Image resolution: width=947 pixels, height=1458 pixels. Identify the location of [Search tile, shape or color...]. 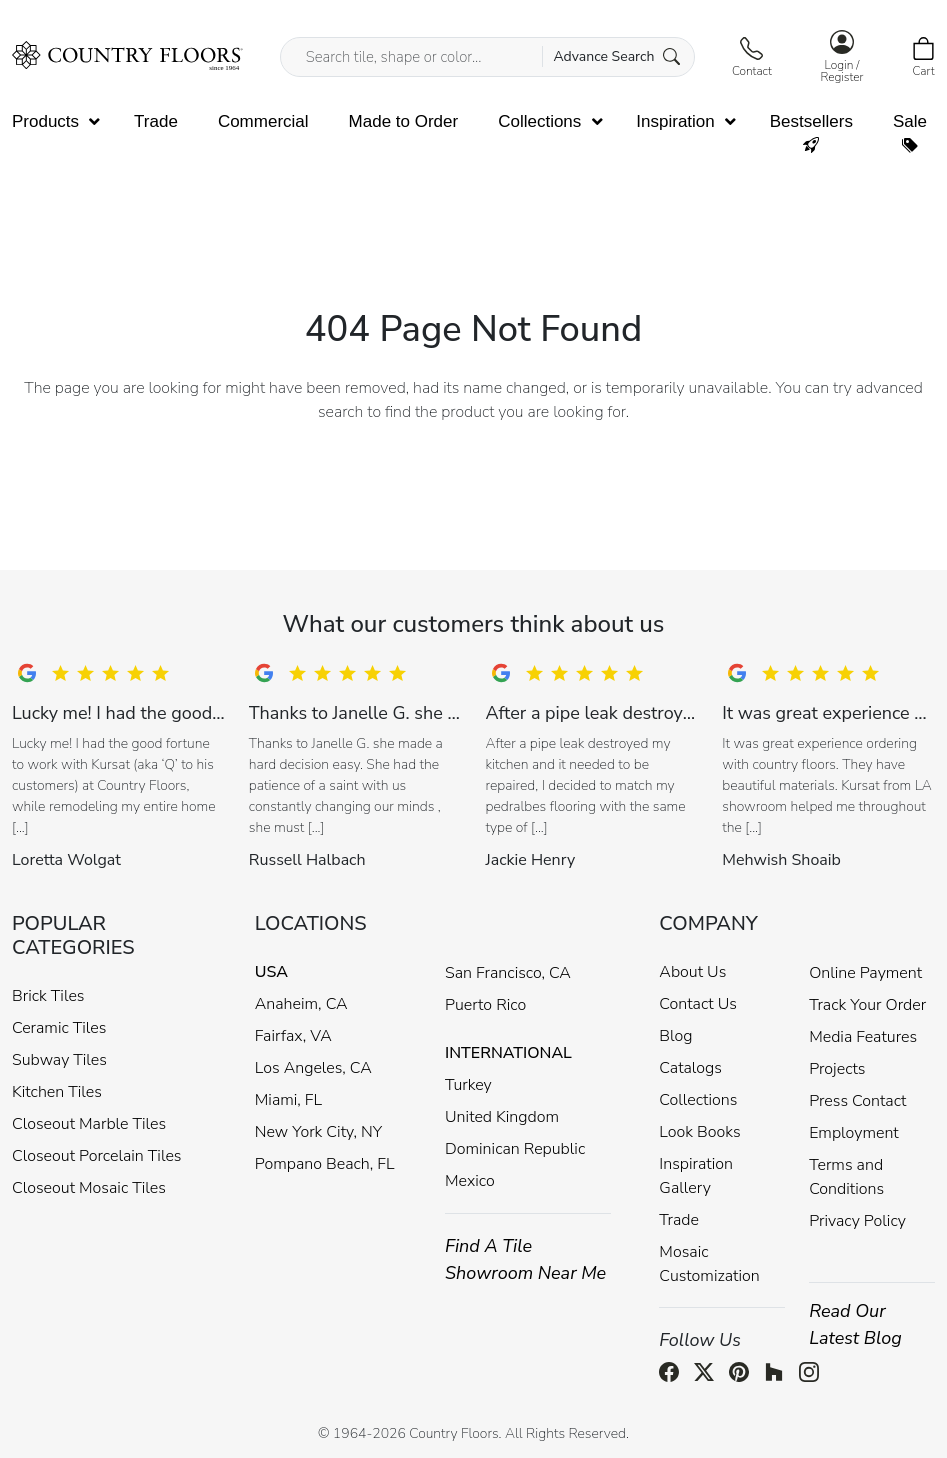
(487, 57).